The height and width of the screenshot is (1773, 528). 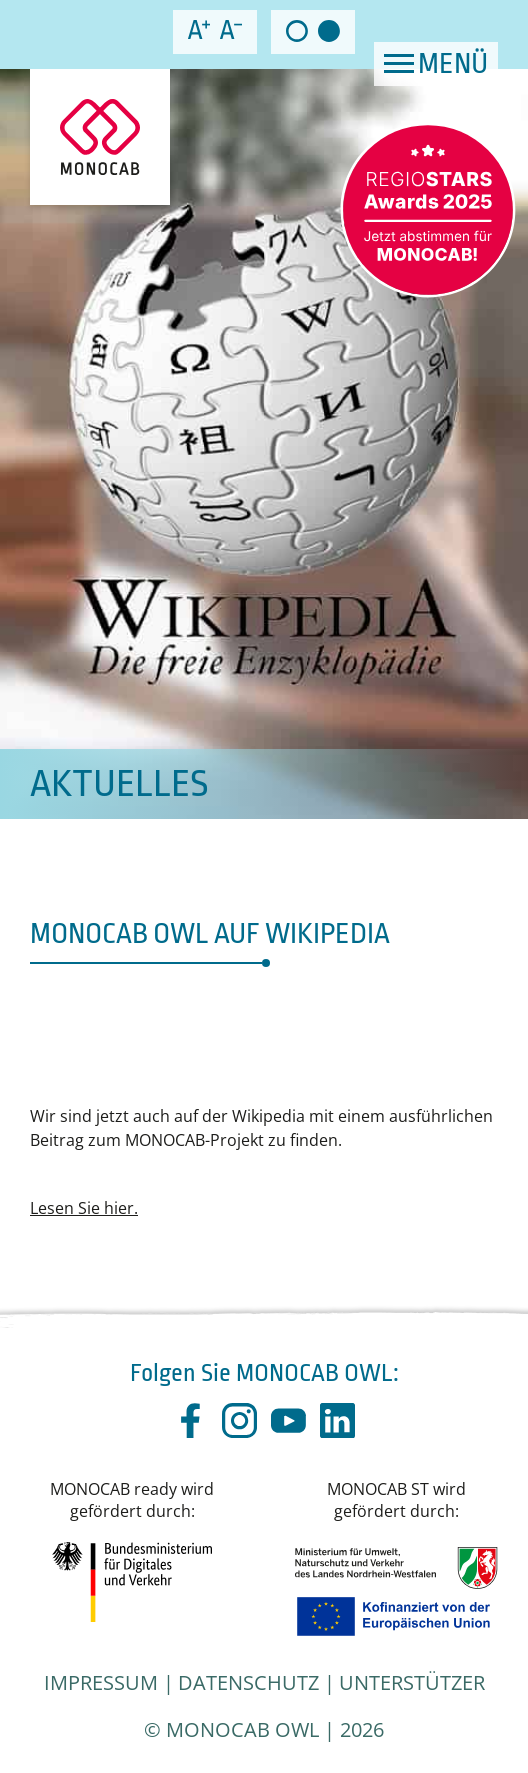 What do you see at coordinates (412, 1682) in the screenshot?
I see `Unterstützer` at bounding box center [412, 1682].